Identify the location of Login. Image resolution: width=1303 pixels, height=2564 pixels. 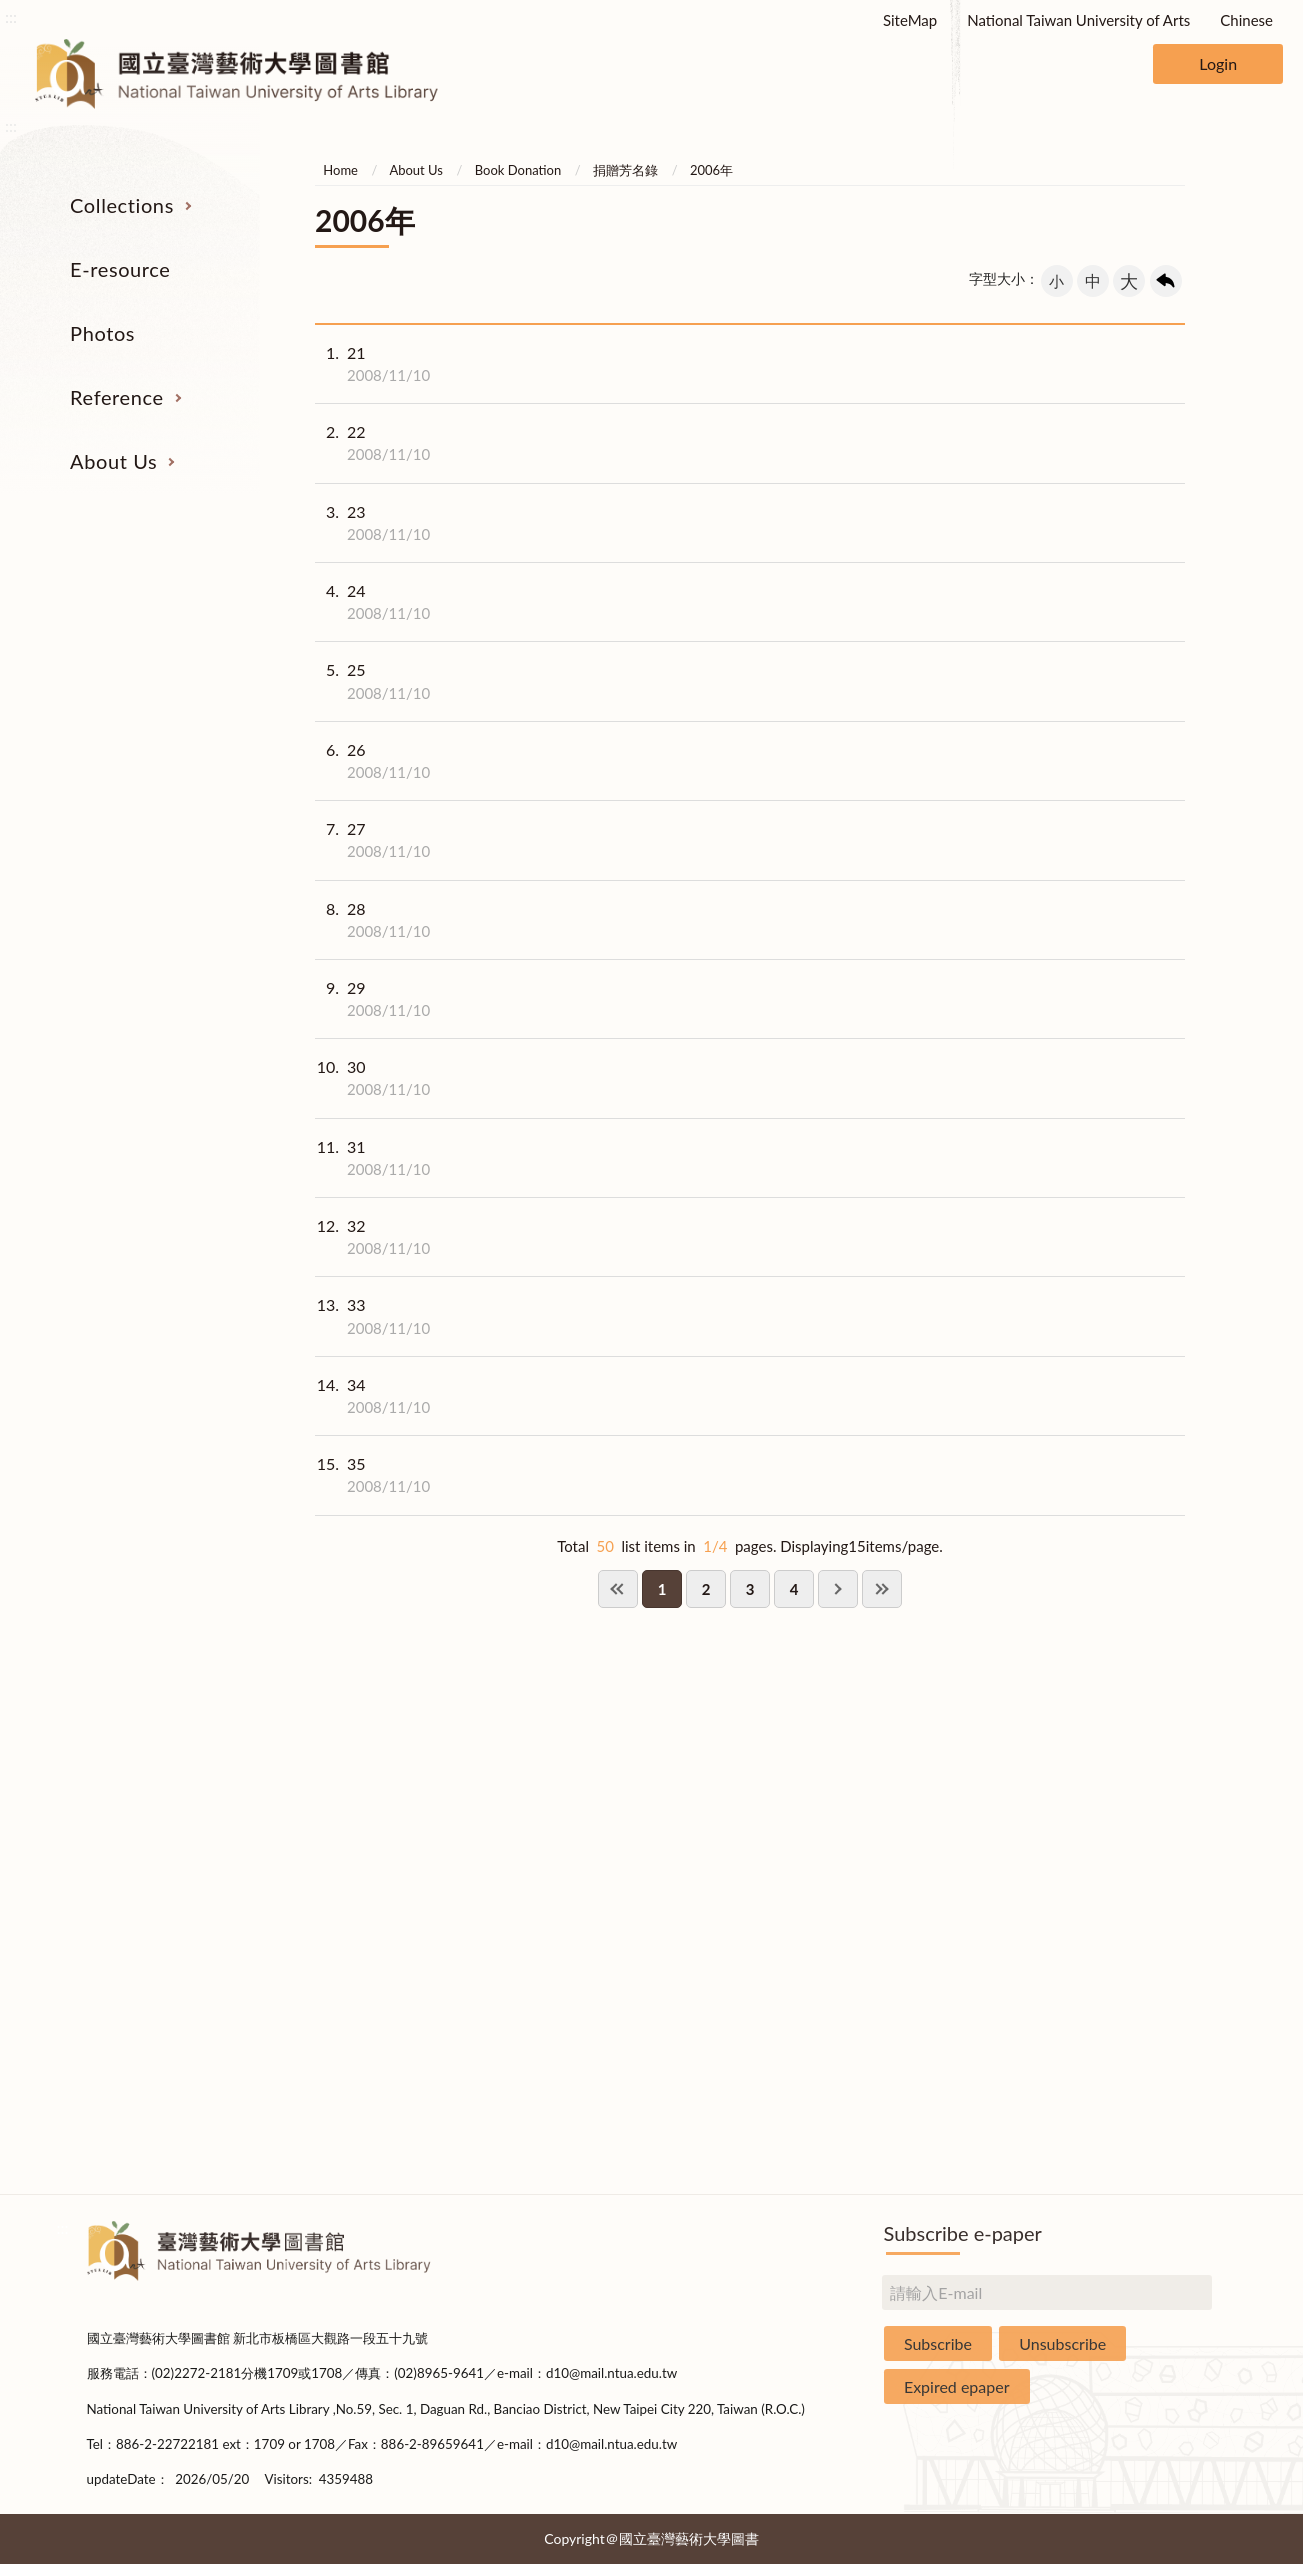
(1218, 63).